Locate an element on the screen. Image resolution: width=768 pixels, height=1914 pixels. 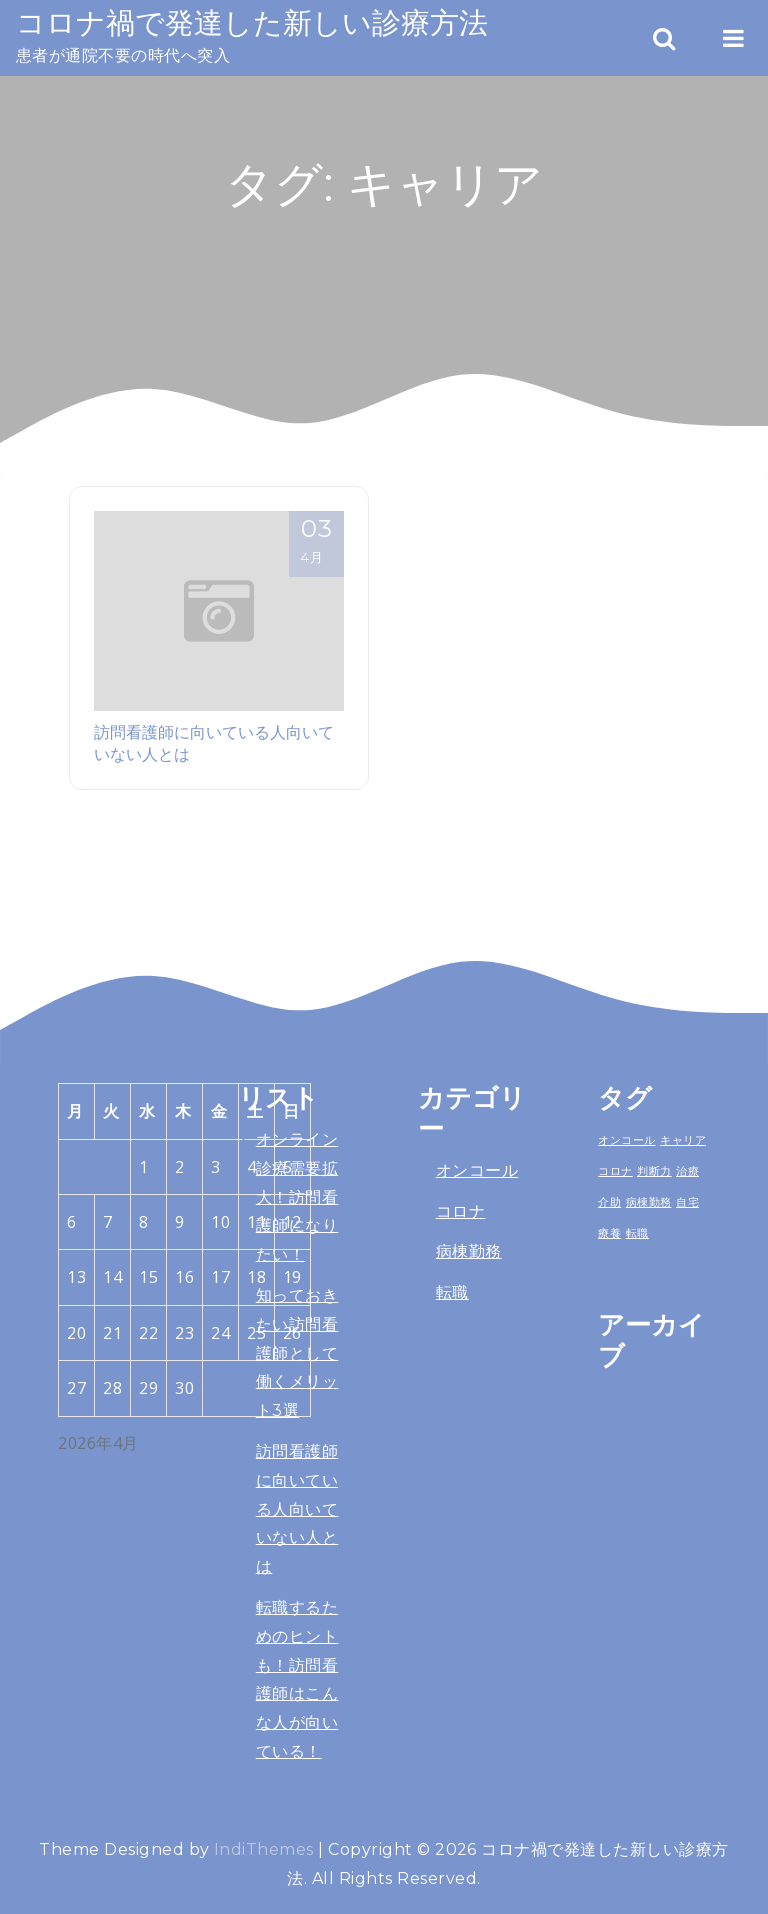
オンコール is located at coordinates (477, 1170).